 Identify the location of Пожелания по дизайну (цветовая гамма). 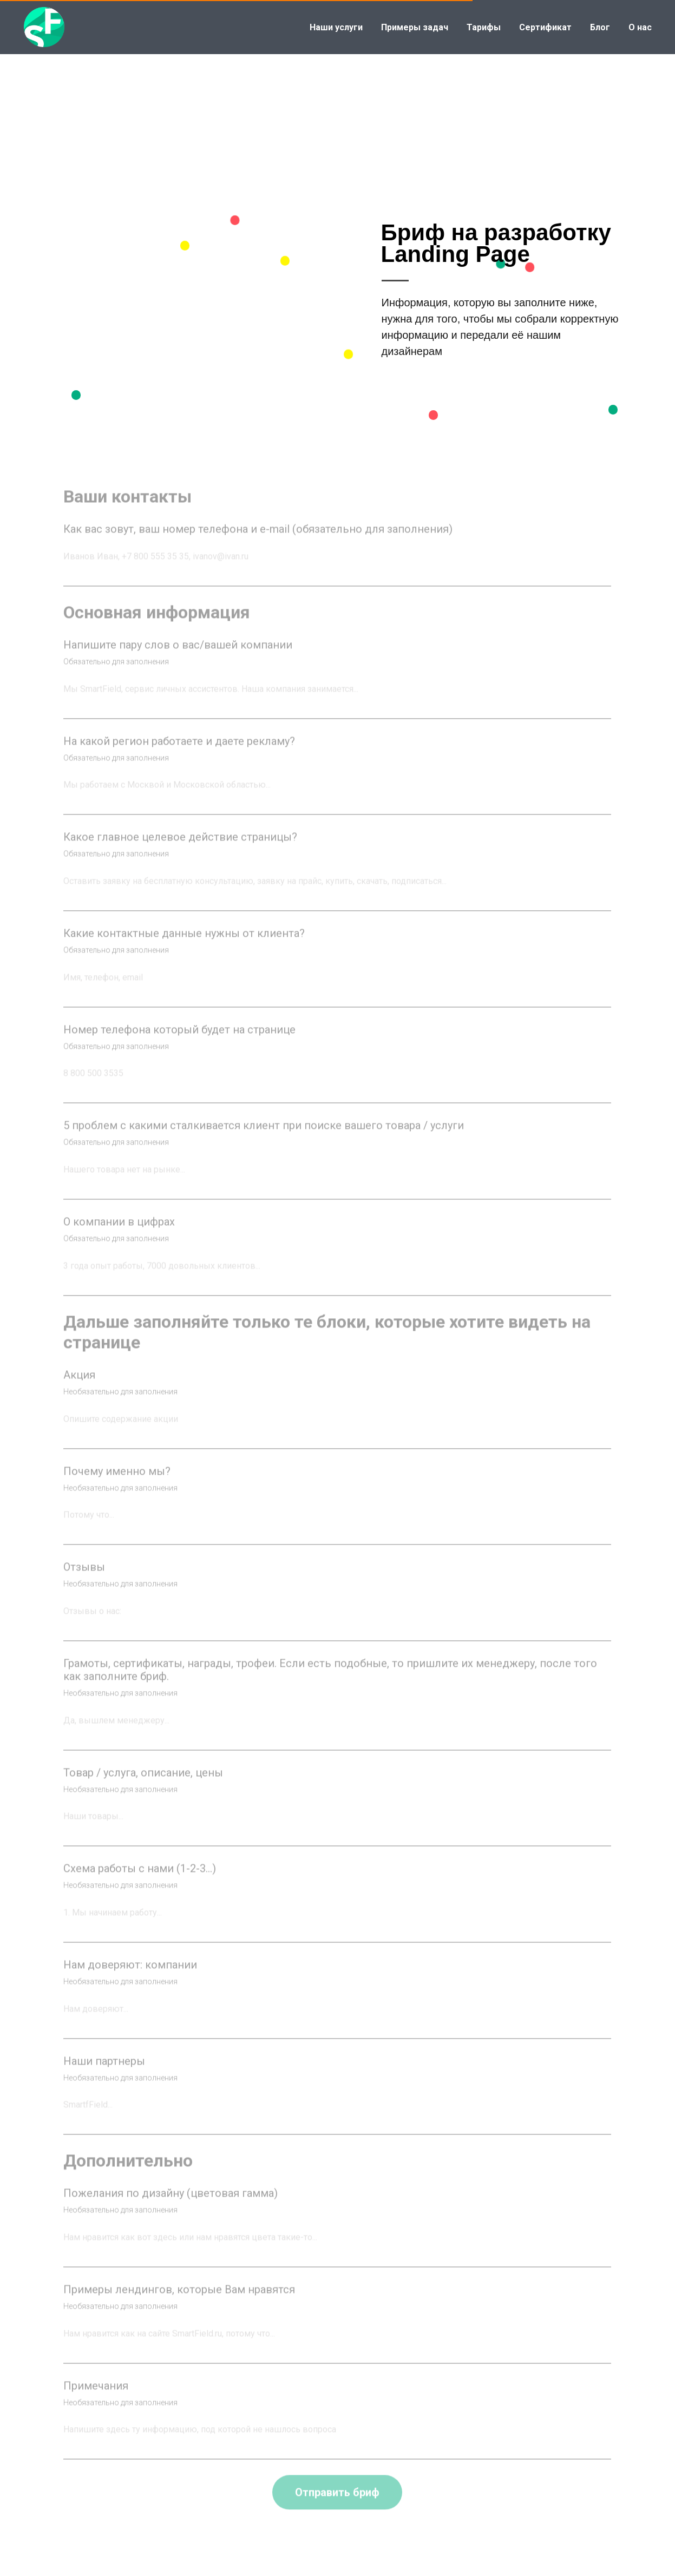
(170, 2208).